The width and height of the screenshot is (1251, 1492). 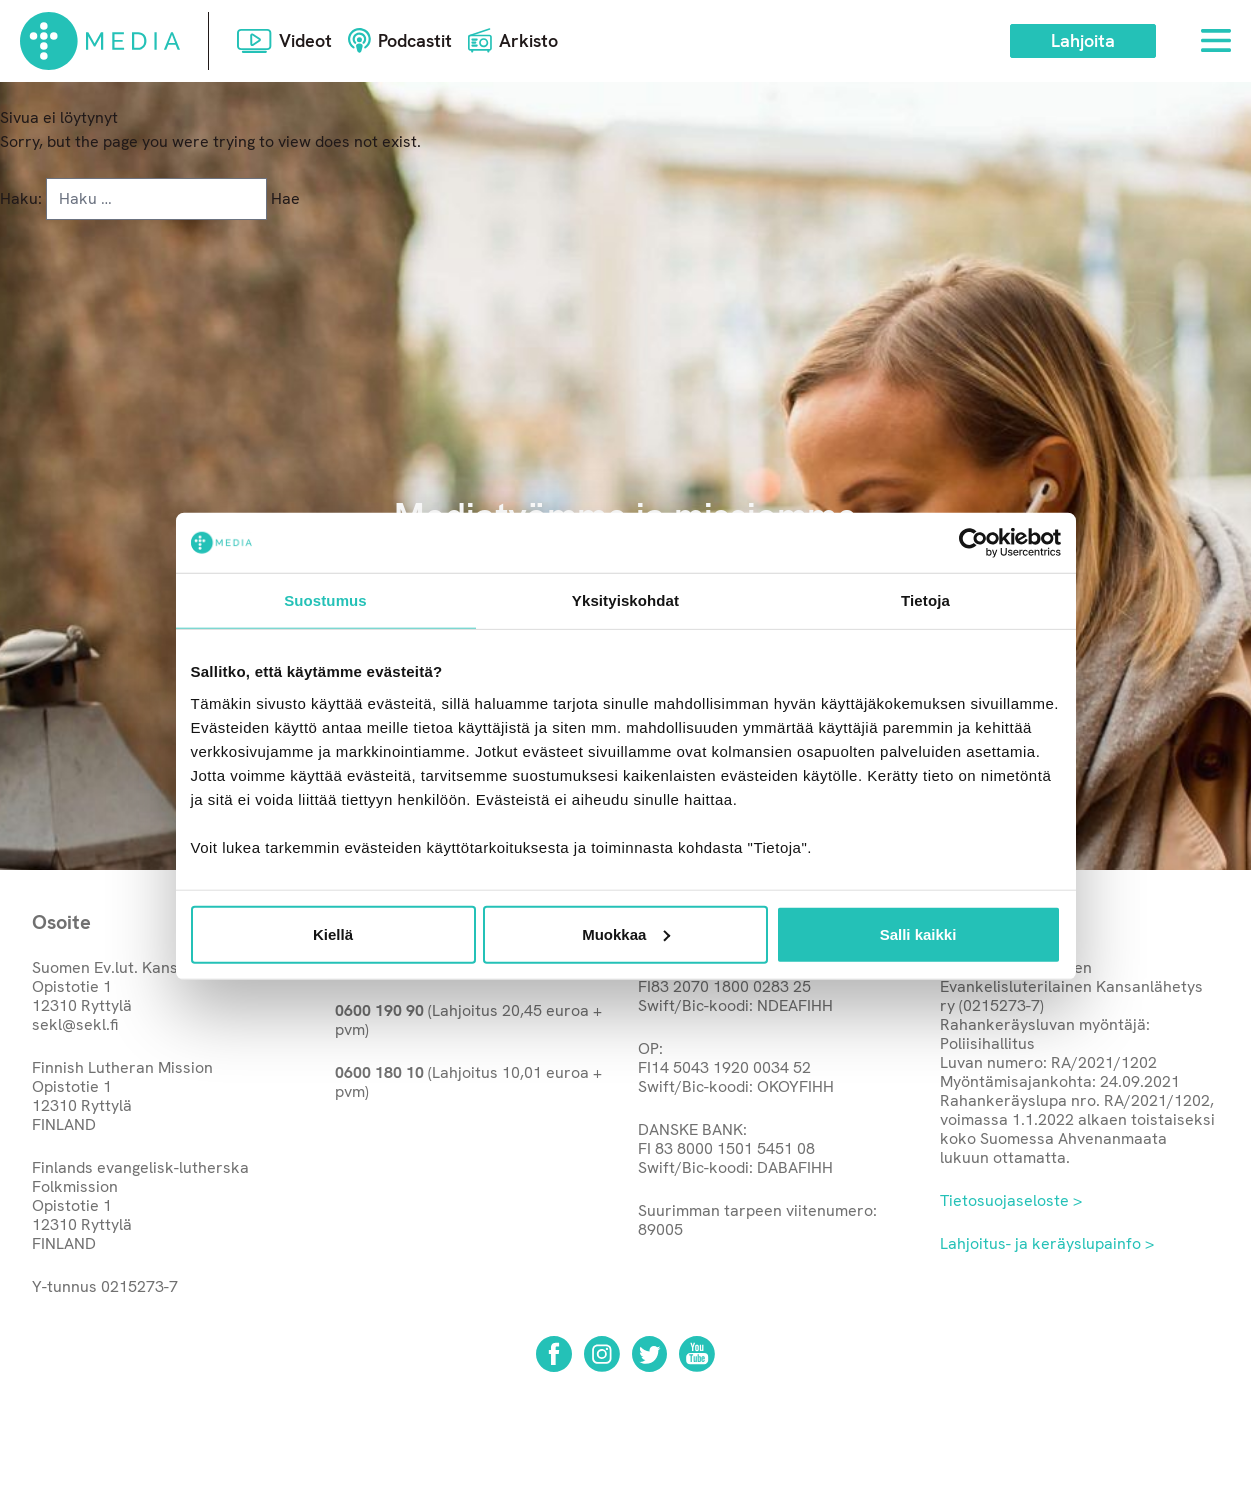 What do you see at coordinates (1083, 40) in the screenshot?
I see `Lahjoita` at bounding box center [1083, 40].